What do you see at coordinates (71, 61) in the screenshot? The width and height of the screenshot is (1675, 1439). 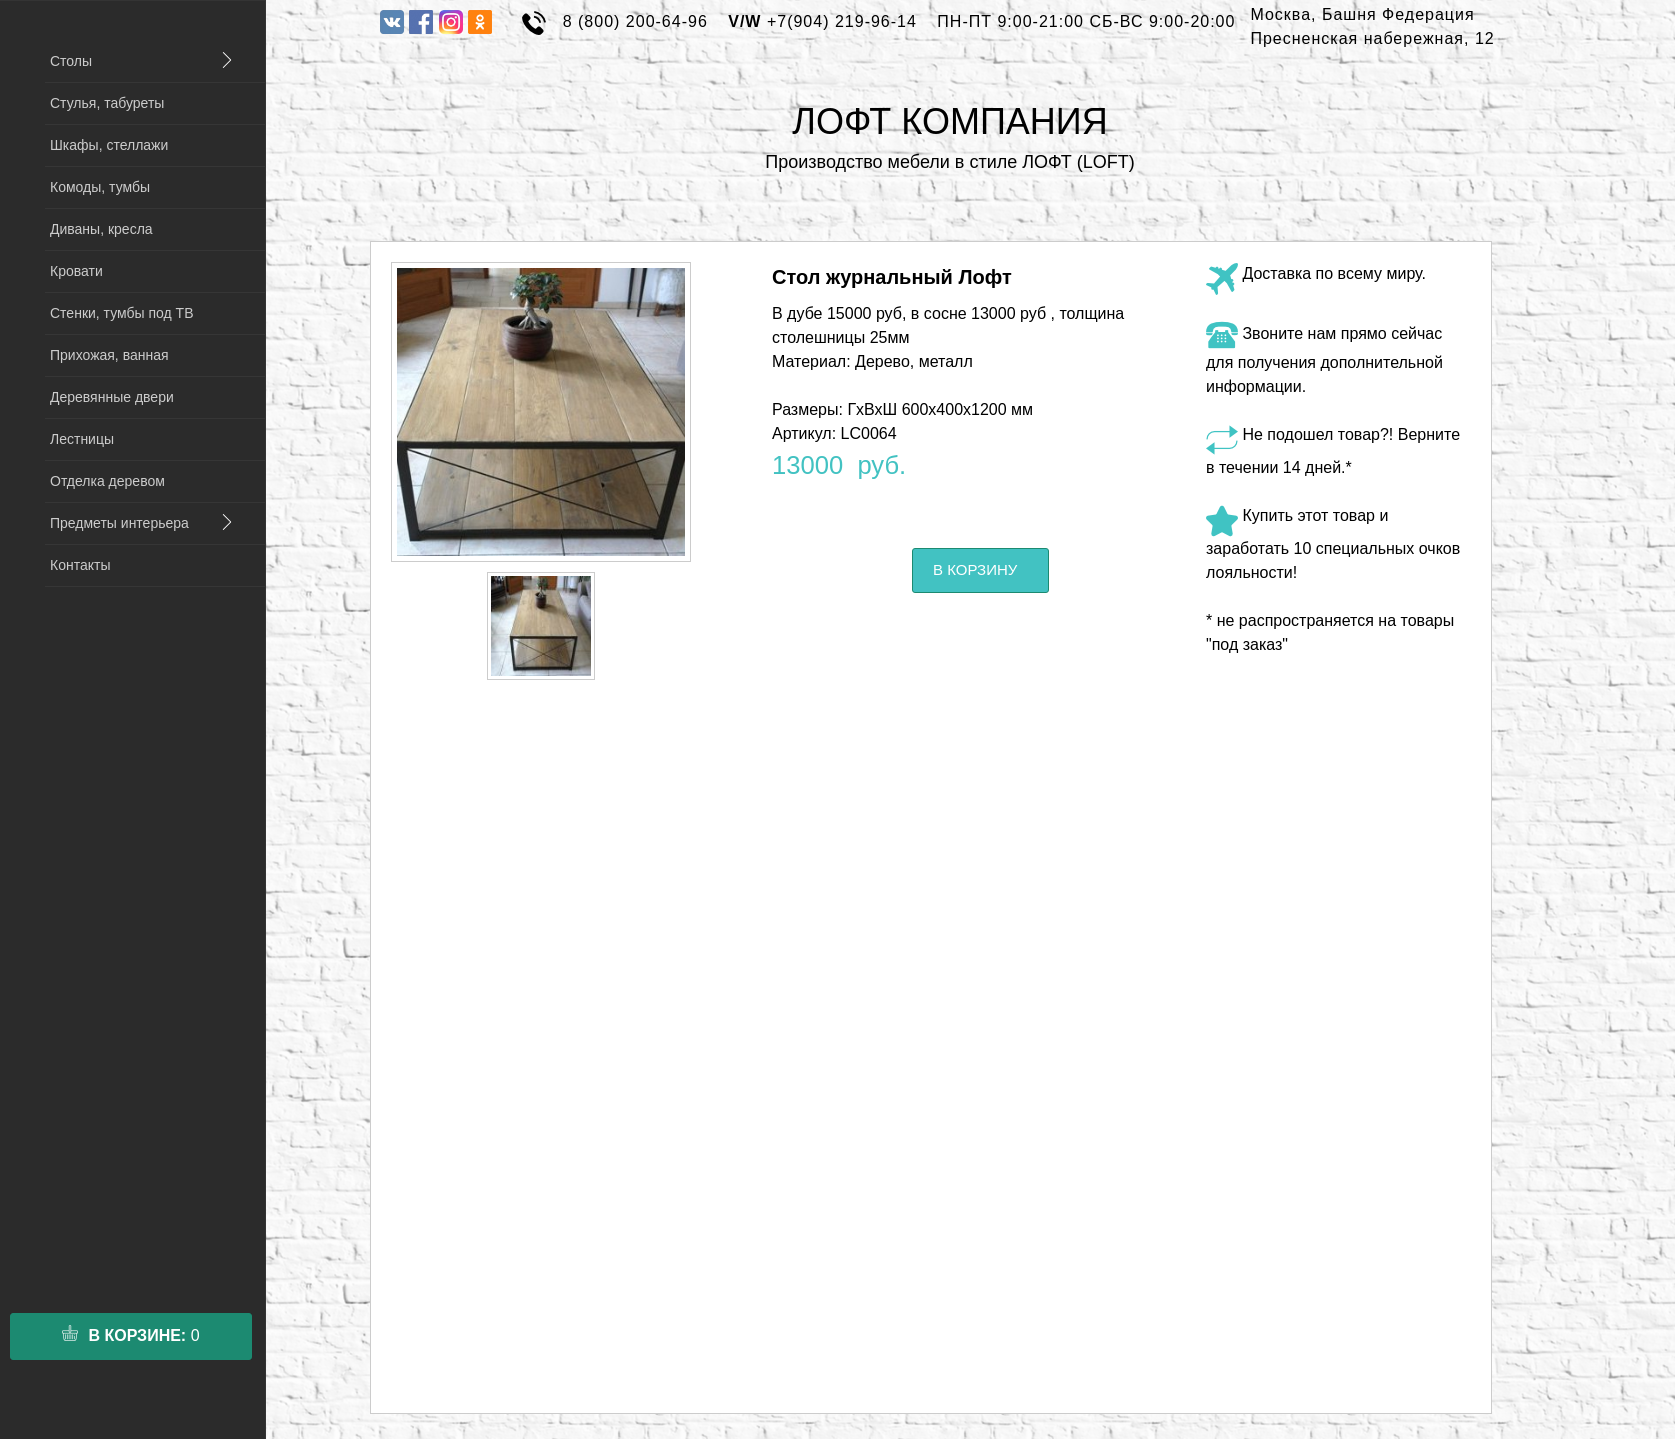 I see `Столы` at bounding box center [71, 61].